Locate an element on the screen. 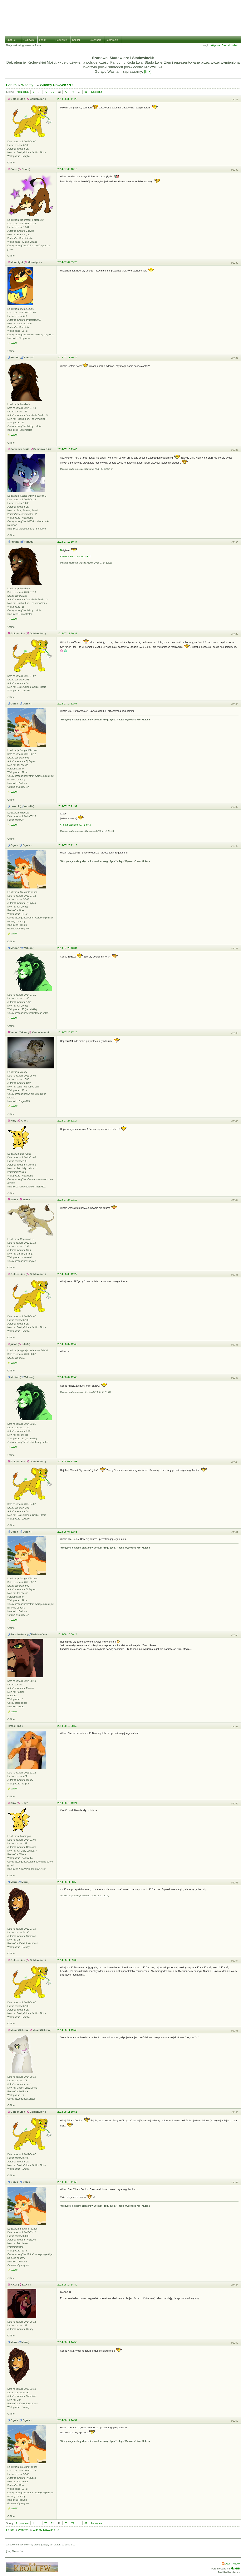 The width and height of the screenshot is (246, 2576). Rejestracja is located at coordinates (95, 39).